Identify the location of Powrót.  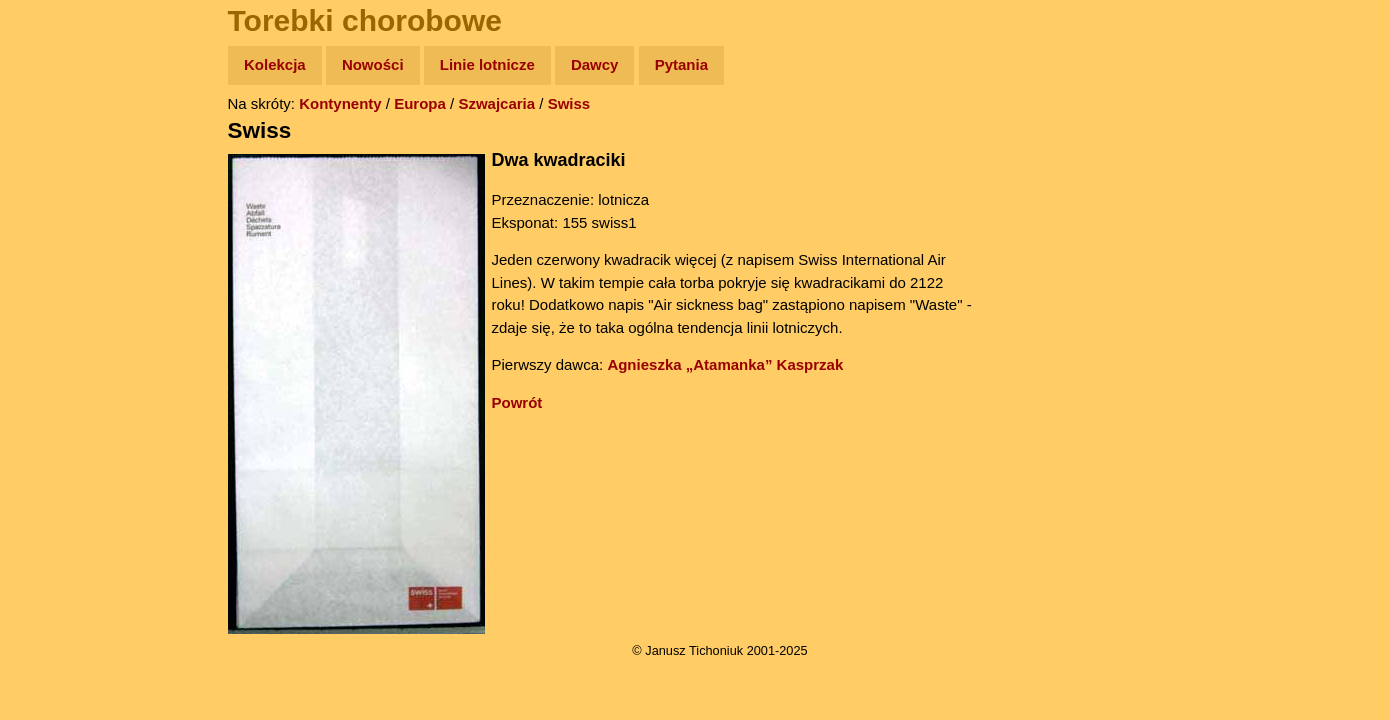
(517, 402).